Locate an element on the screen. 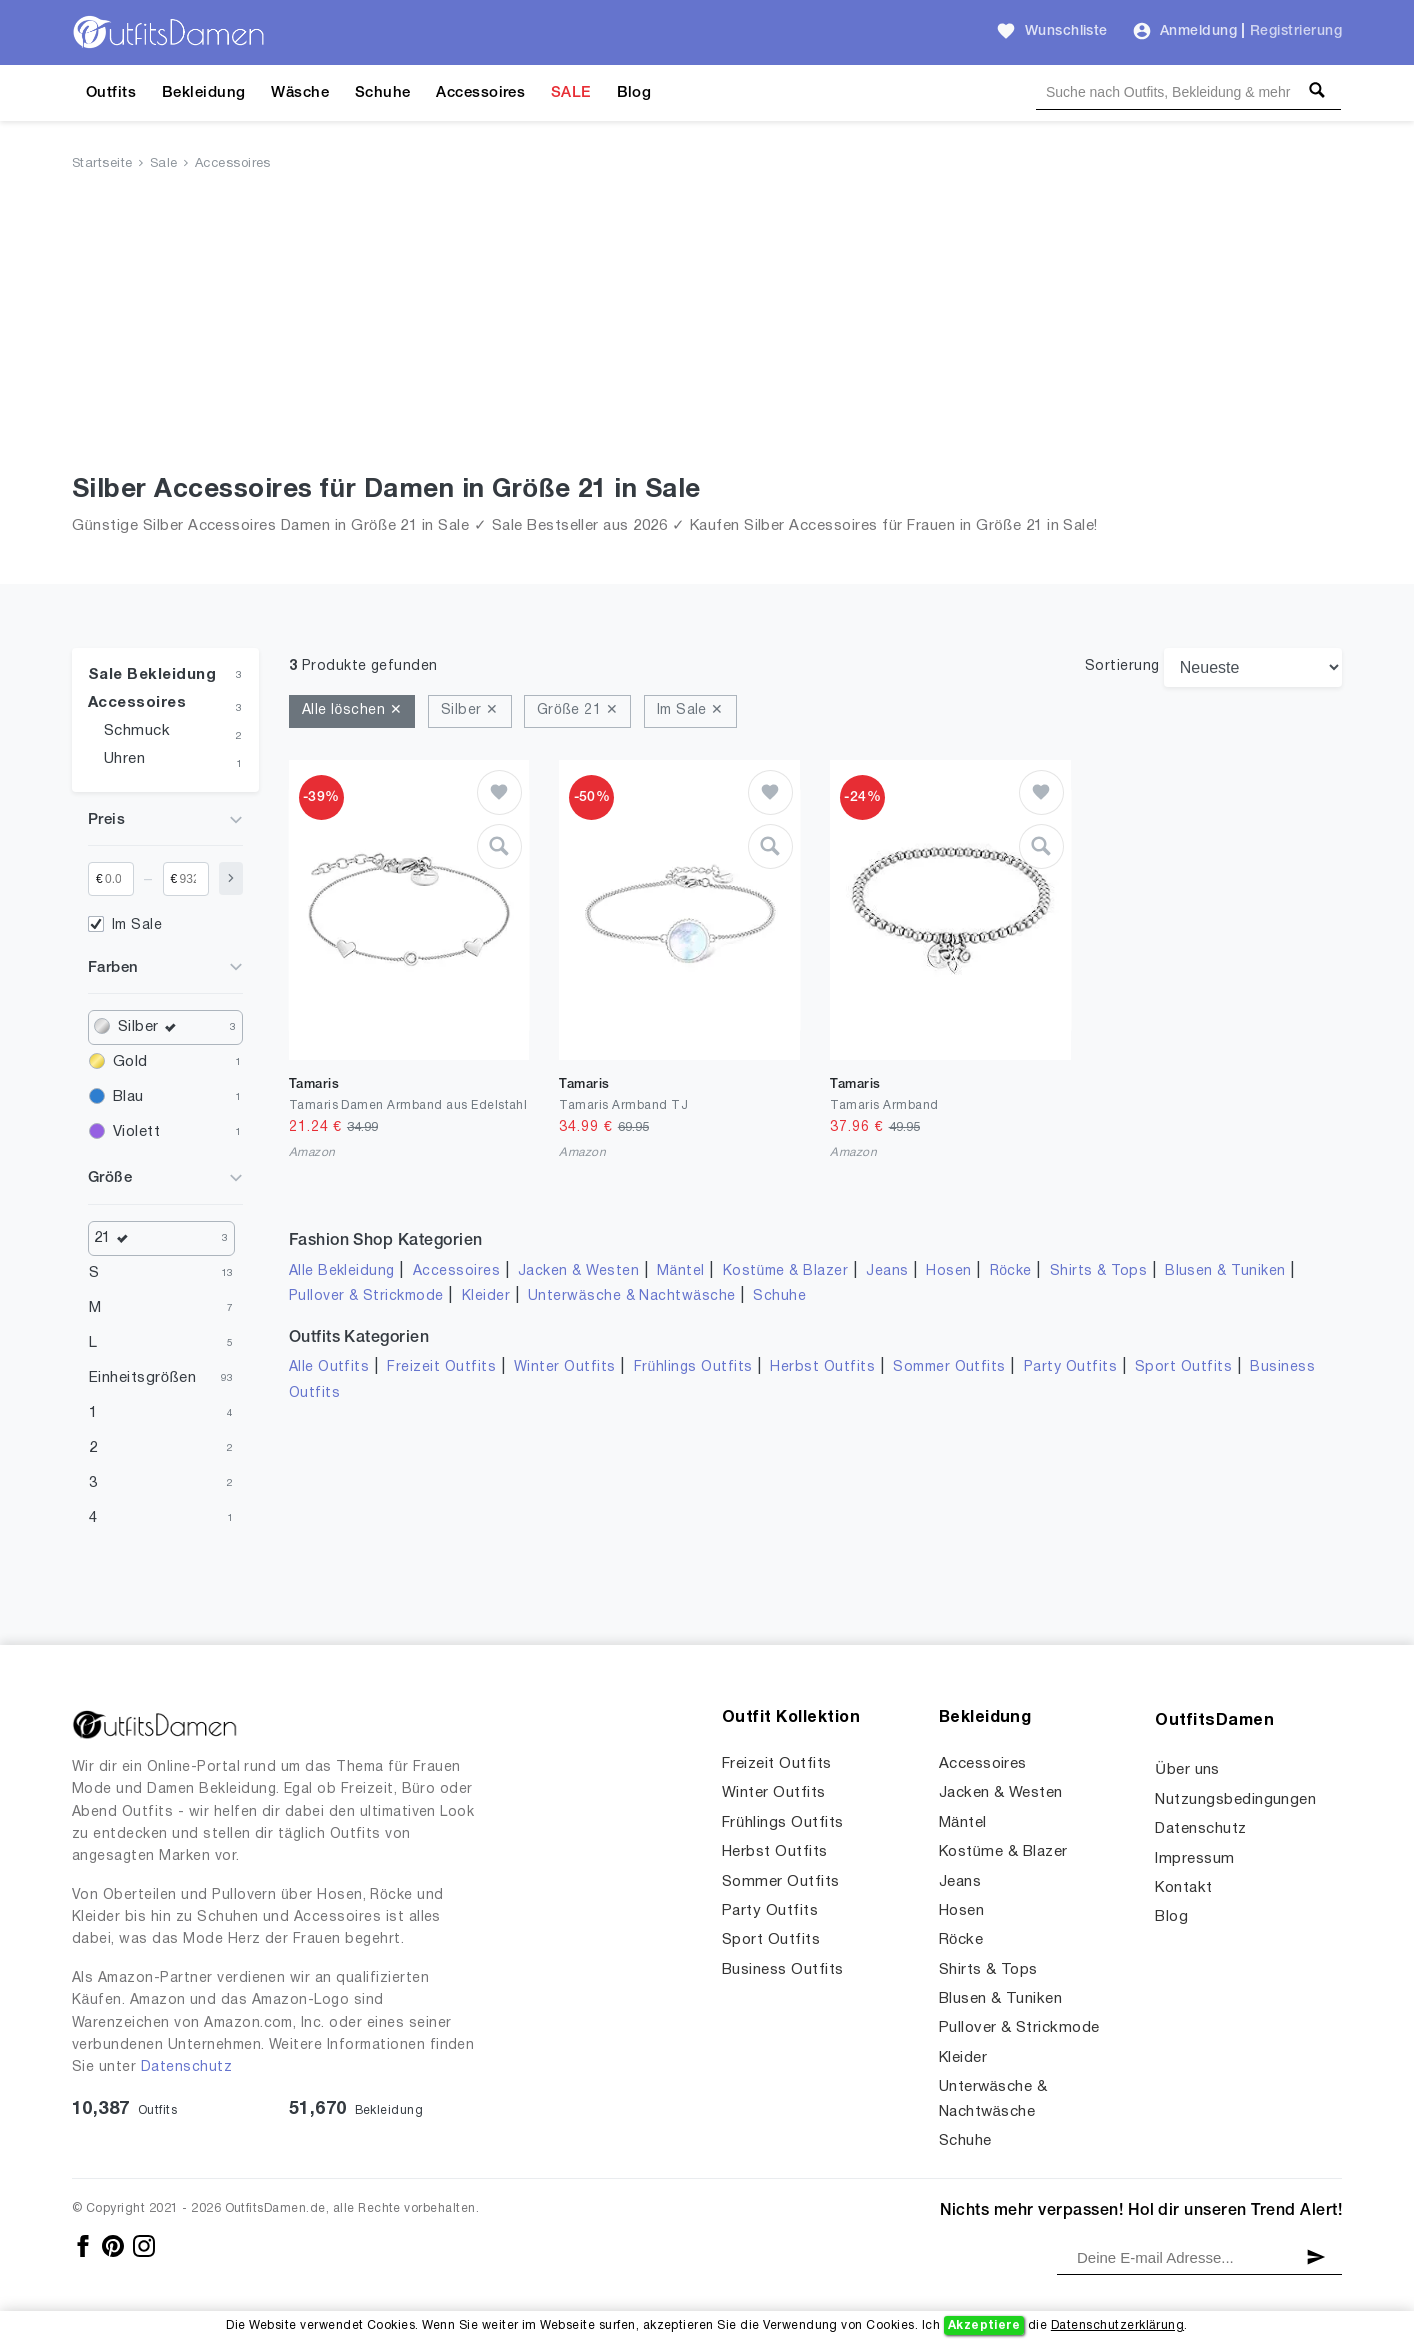 Image resolution: width=1414 pixels, height=2340 pixels. Anmeldung is located at coordinates (1198, 31).